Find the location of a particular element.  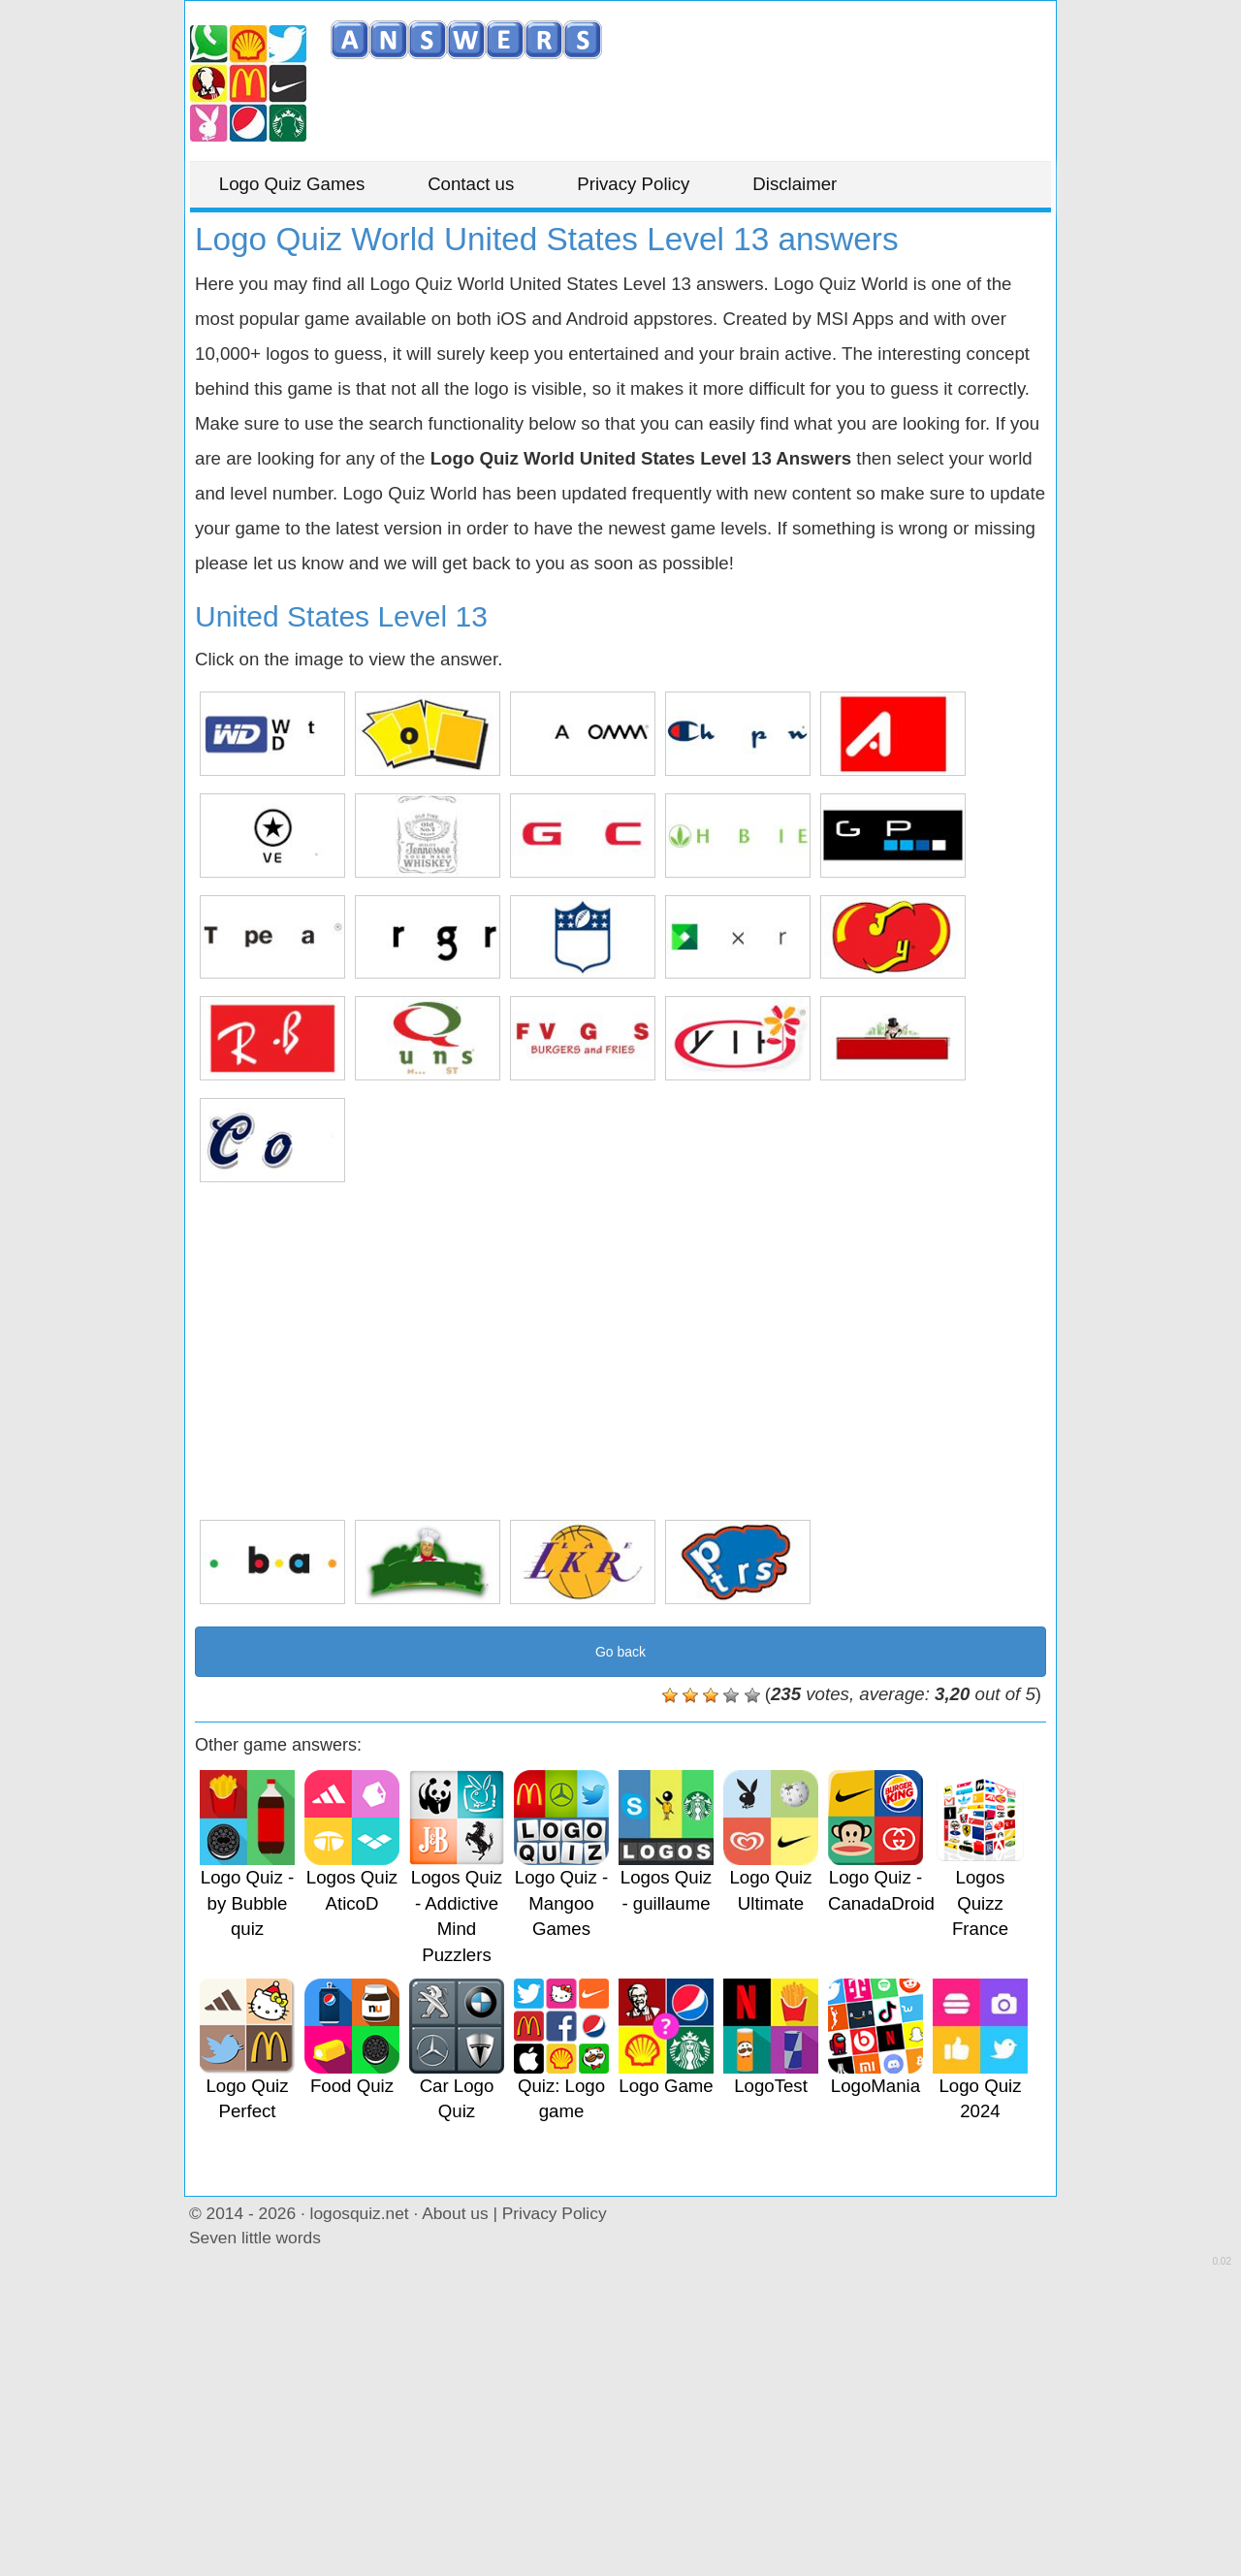

Go back is located at coordinates (620, 1651).